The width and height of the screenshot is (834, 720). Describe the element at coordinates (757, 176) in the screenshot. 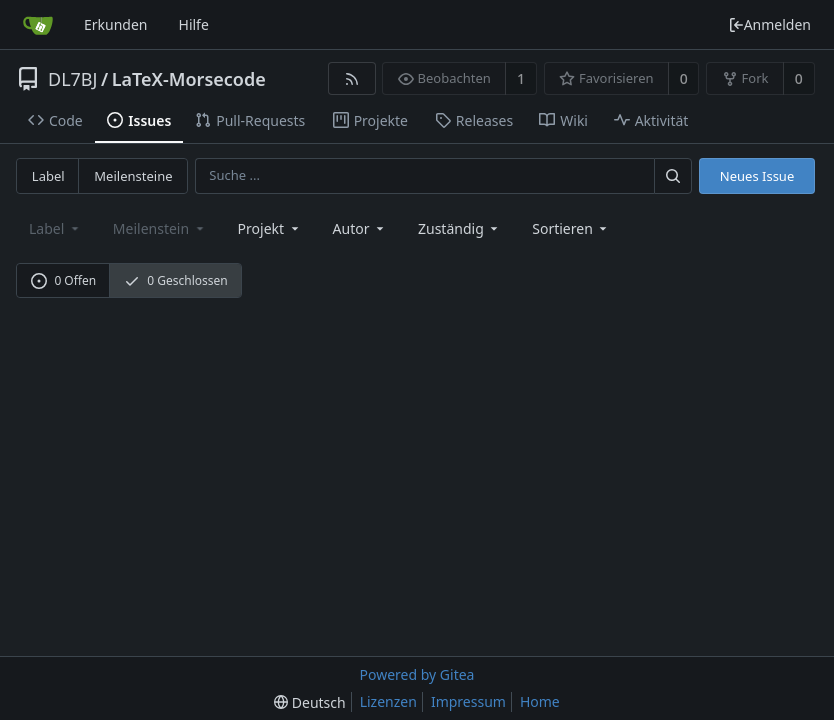

I see `Neues Issue` at that location.